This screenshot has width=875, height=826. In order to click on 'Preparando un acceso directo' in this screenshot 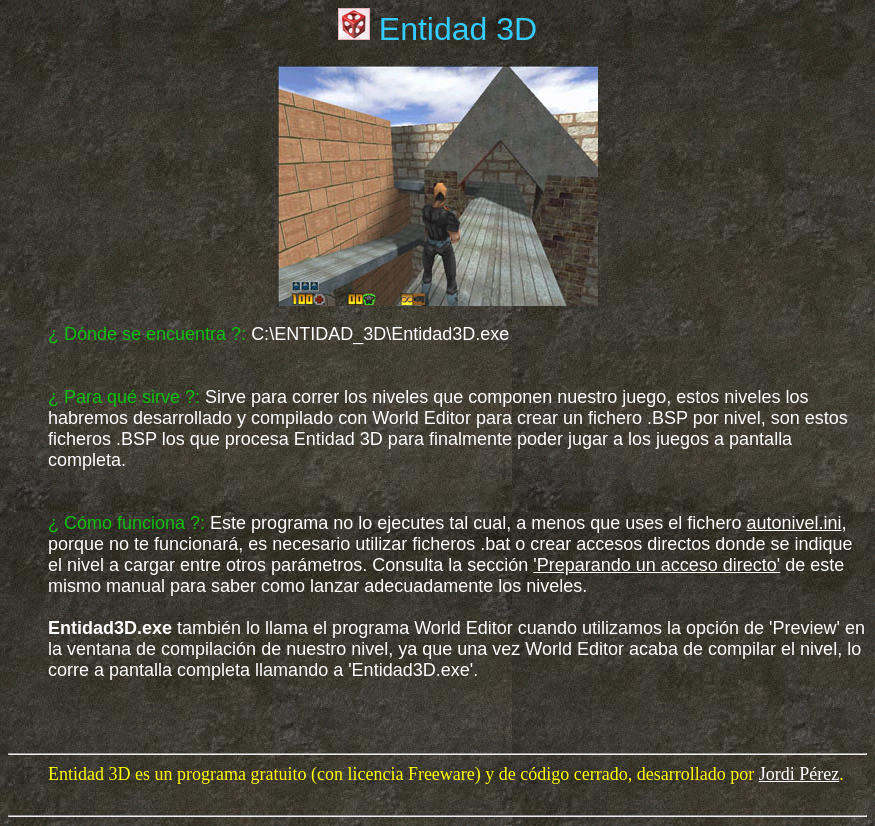, I will do `click(656, 565)`.